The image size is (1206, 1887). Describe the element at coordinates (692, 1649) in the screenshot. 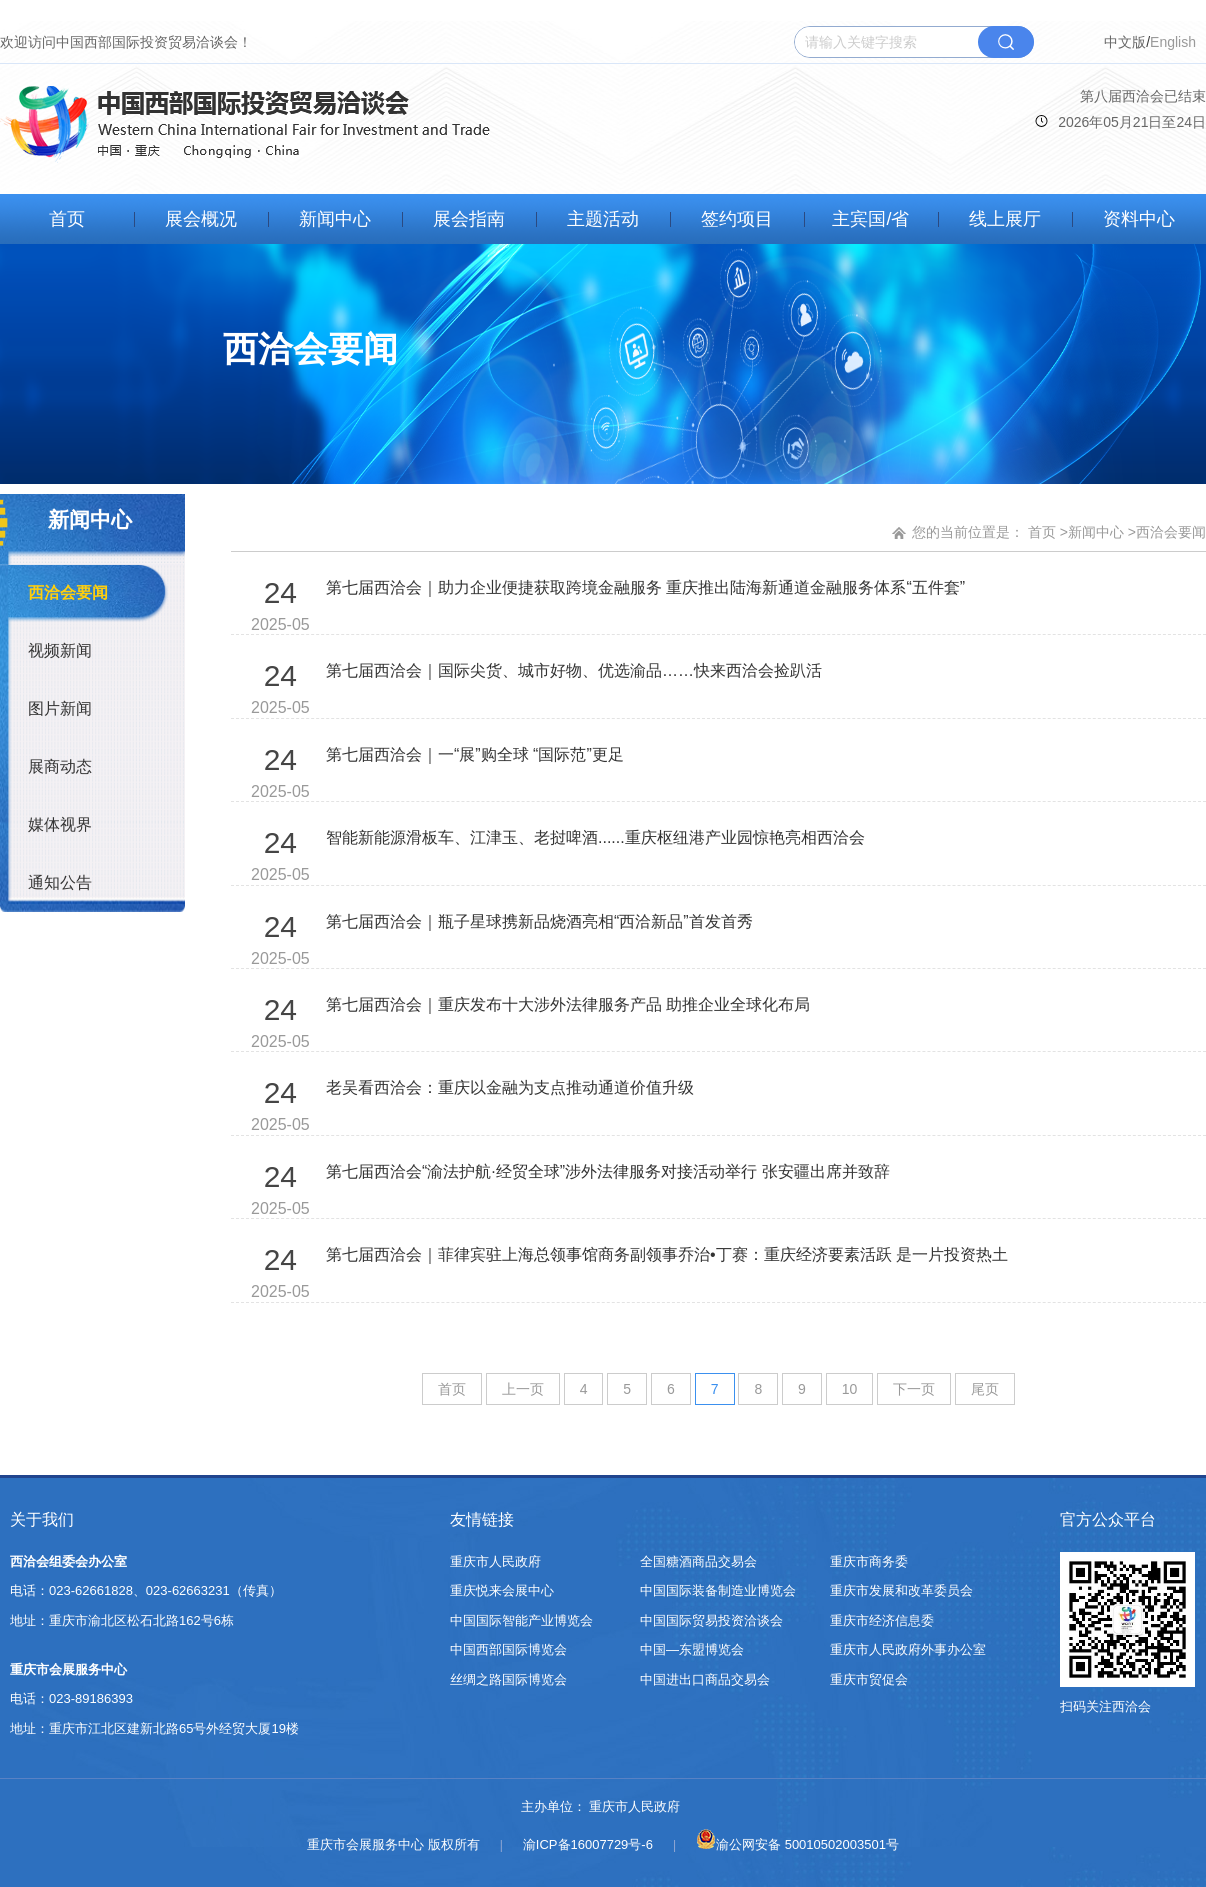

I see `中国—东盟博览会` at that location.